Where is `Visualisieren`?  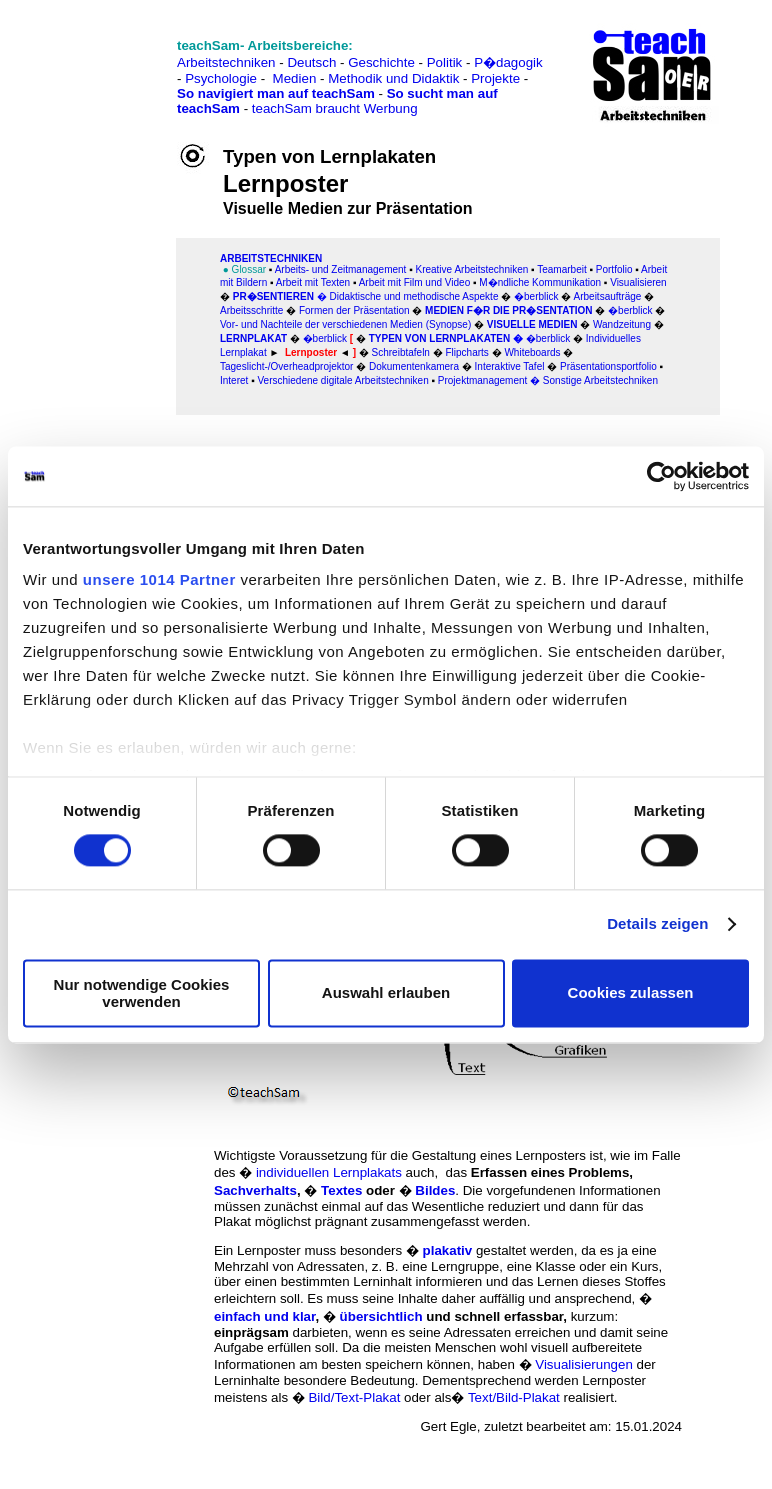 Visualisieren is located at coordinates (638, 282).